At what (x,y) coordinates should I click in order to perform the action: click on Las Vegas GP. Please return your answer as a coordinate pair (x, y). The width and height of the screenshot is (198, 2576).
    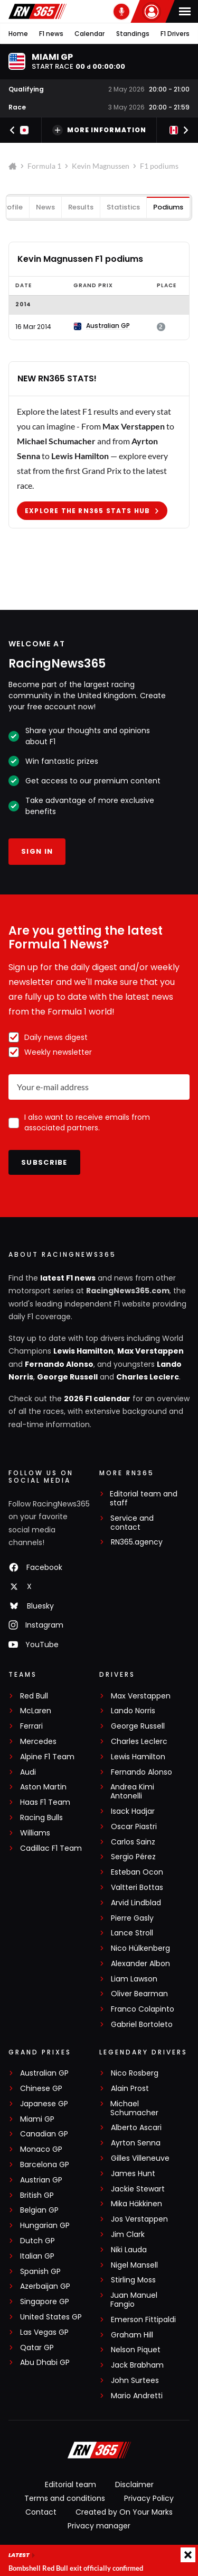
    Looking at the image, I should click on (44, 2332).